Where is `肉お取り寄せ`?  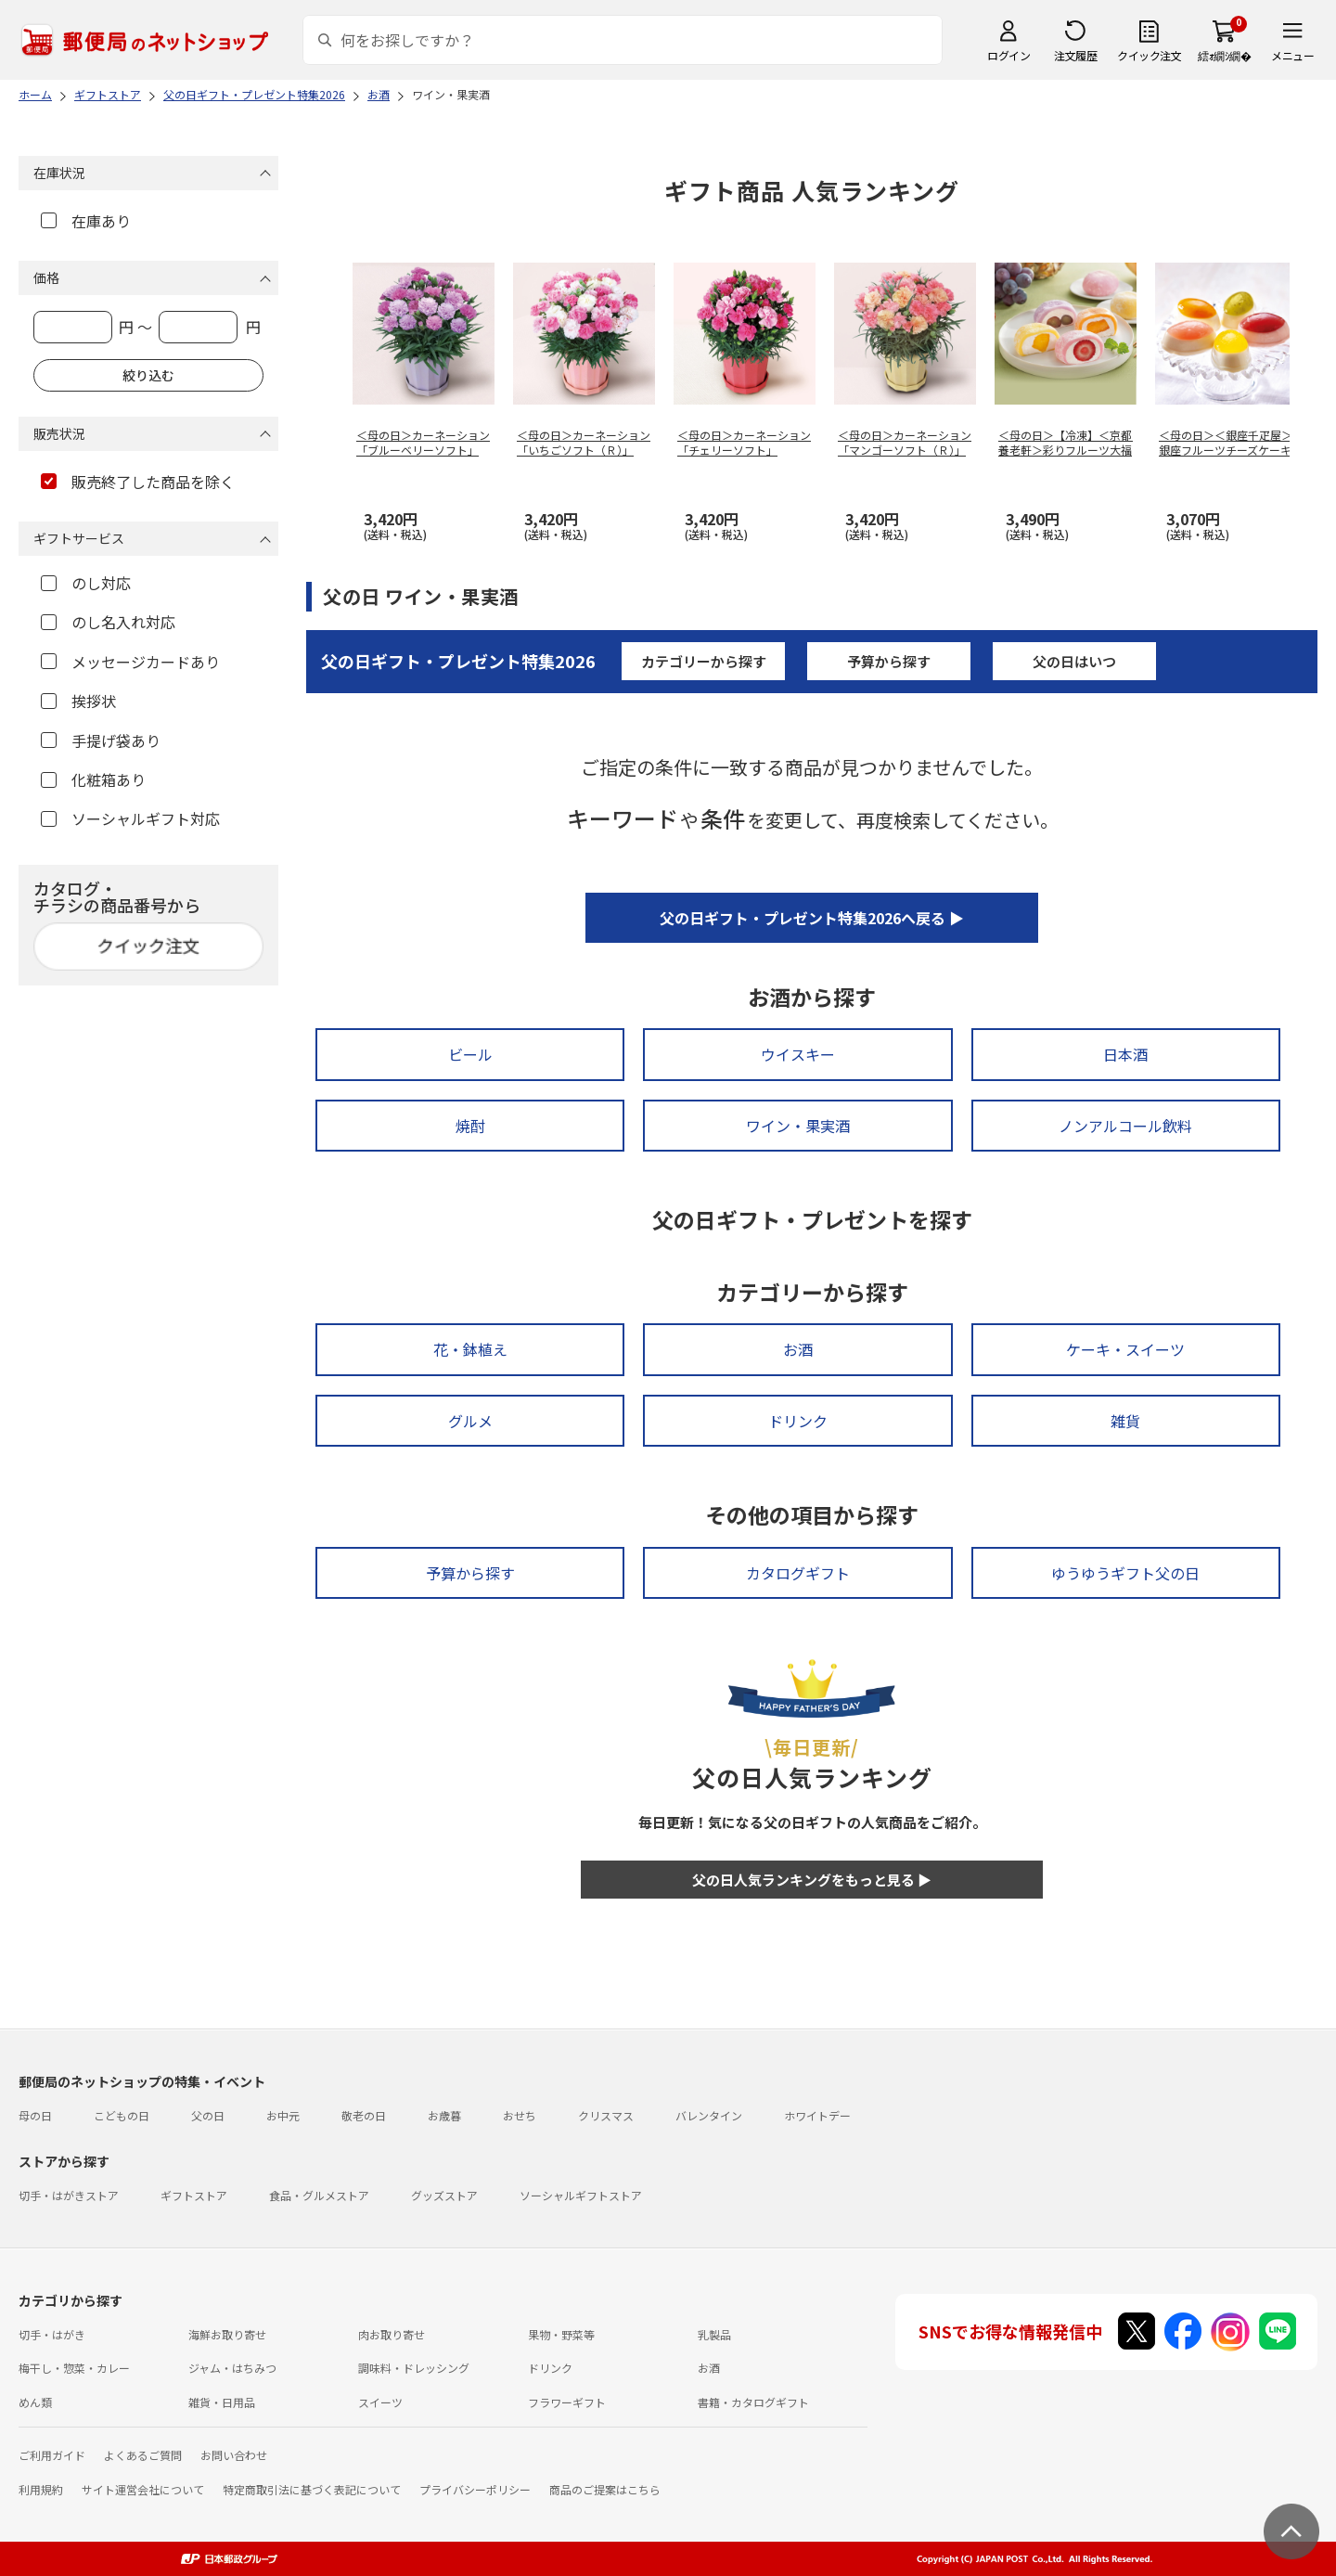 肉お取り寄せ is located at coordinates (391, 2334).